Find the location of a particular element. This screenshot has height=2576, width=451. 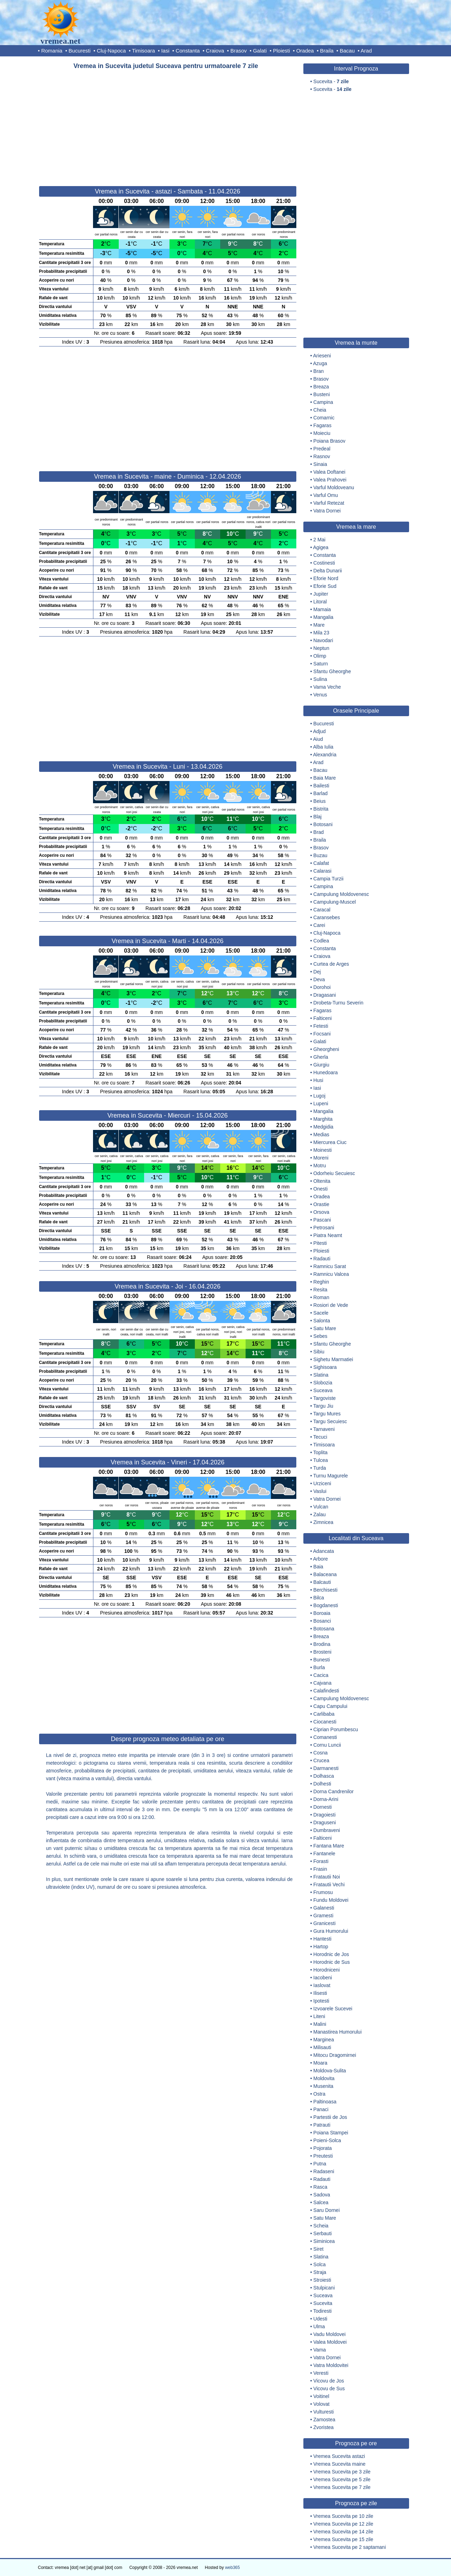

Sighetu Marmatiei is located at coordinates (333, 1359).